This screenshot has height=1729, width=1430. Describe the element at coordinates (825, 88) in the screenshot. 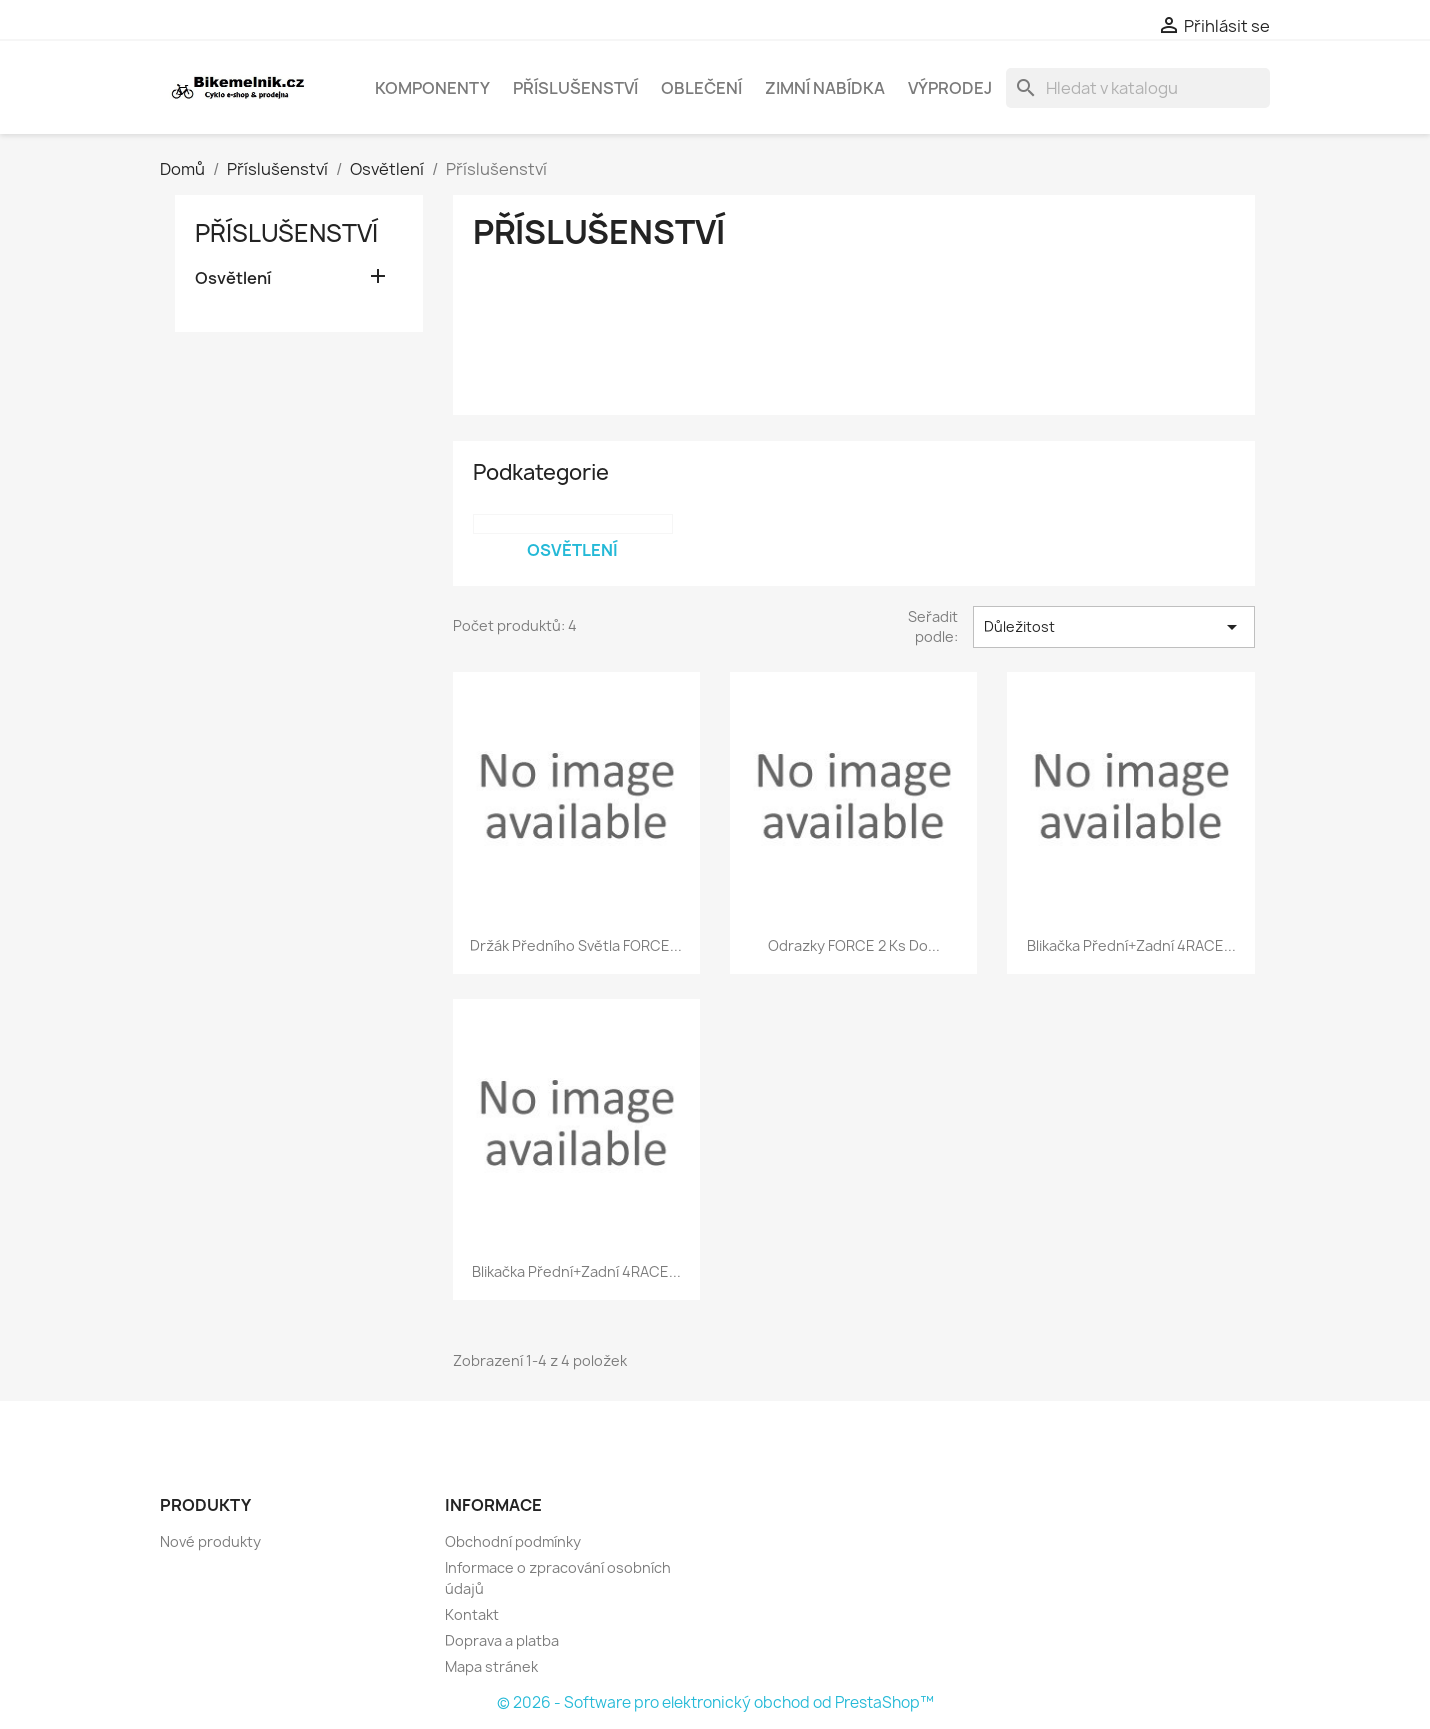

I see `Zimní nabídka` at that location.